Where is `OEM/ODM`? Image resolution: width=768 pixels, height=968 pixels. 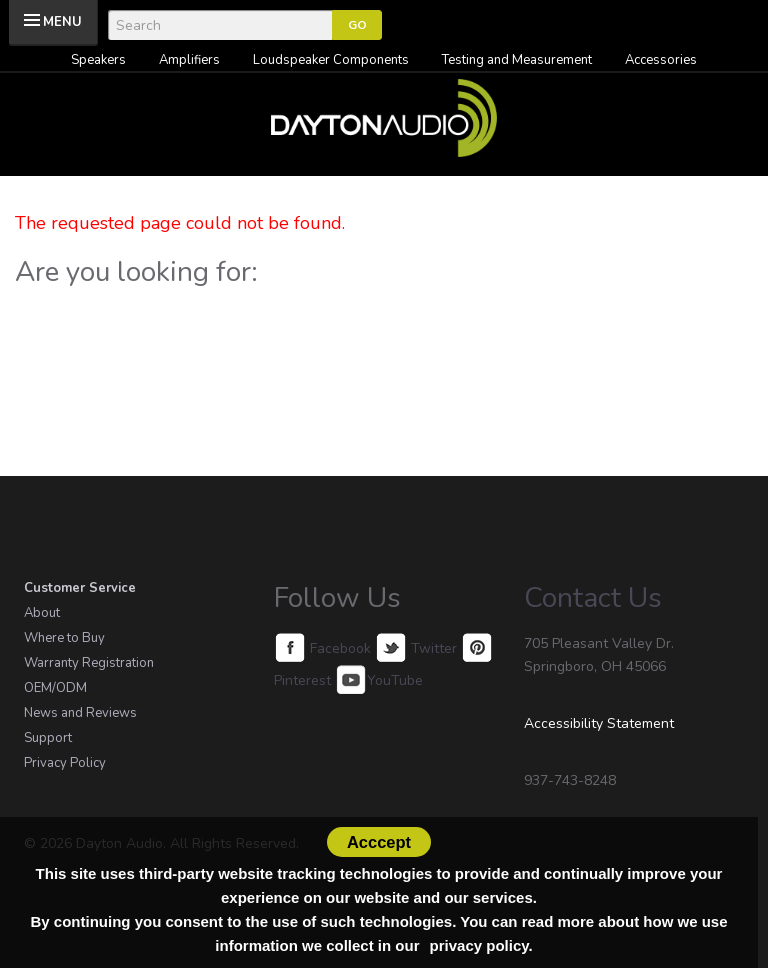
OEM/ODM is located at coordinates (55, 688).